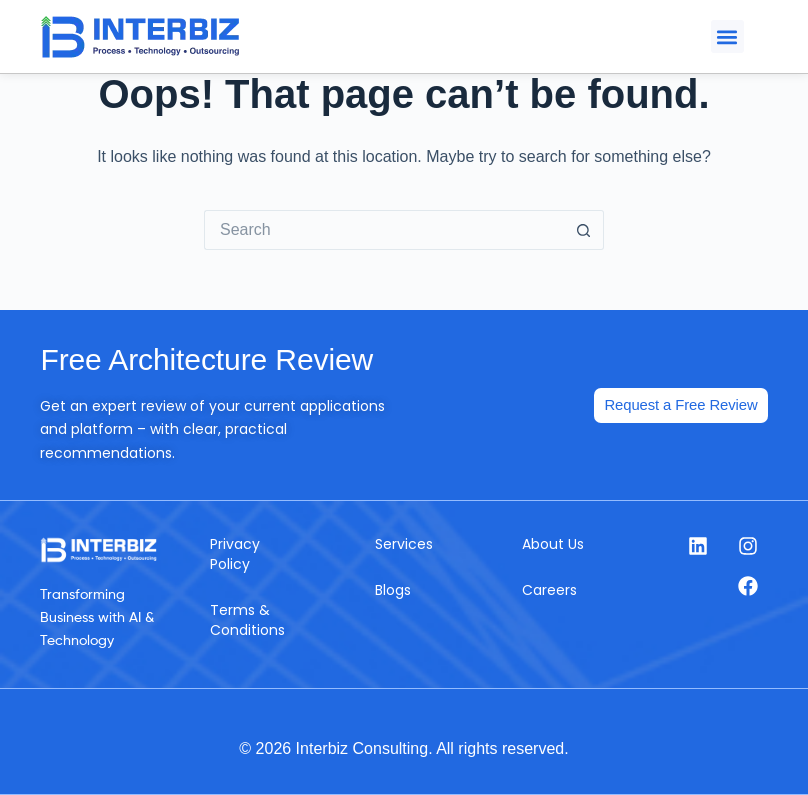  What do you see at coordinates (247, 620) in the screenshot?
I see `Terms & Conditions` at bounding box center [247, 620].